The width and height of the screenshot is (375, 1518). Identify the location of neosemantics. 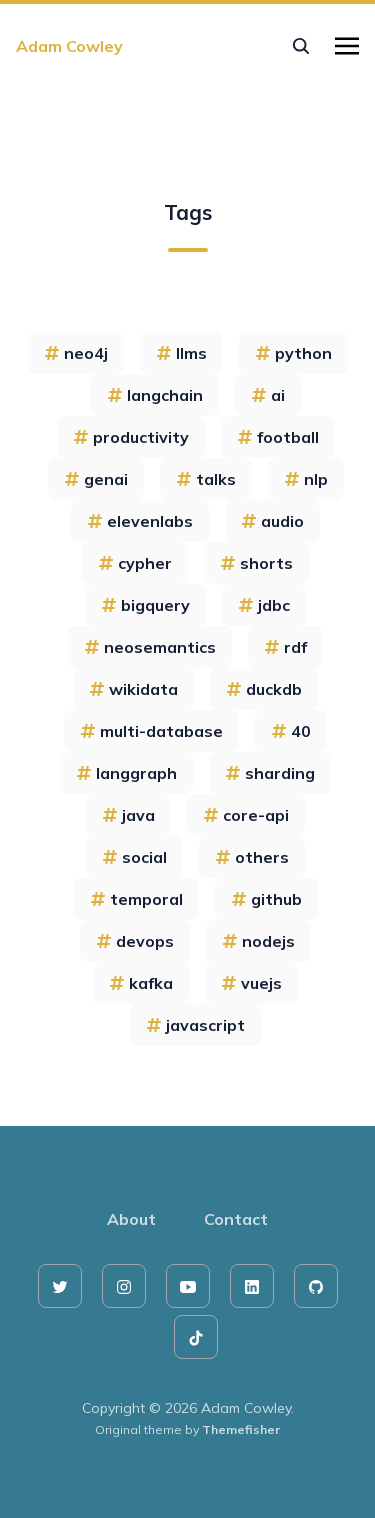
(150, 647).